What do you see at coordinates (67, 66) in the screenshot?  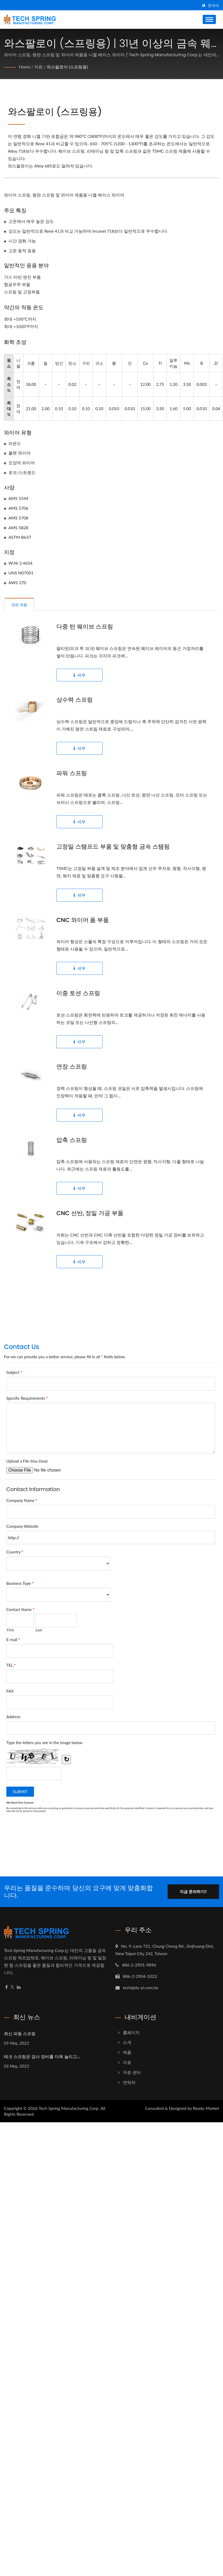 I see `와스팔로이 (스프링용)` at bounding box center [67, 66].